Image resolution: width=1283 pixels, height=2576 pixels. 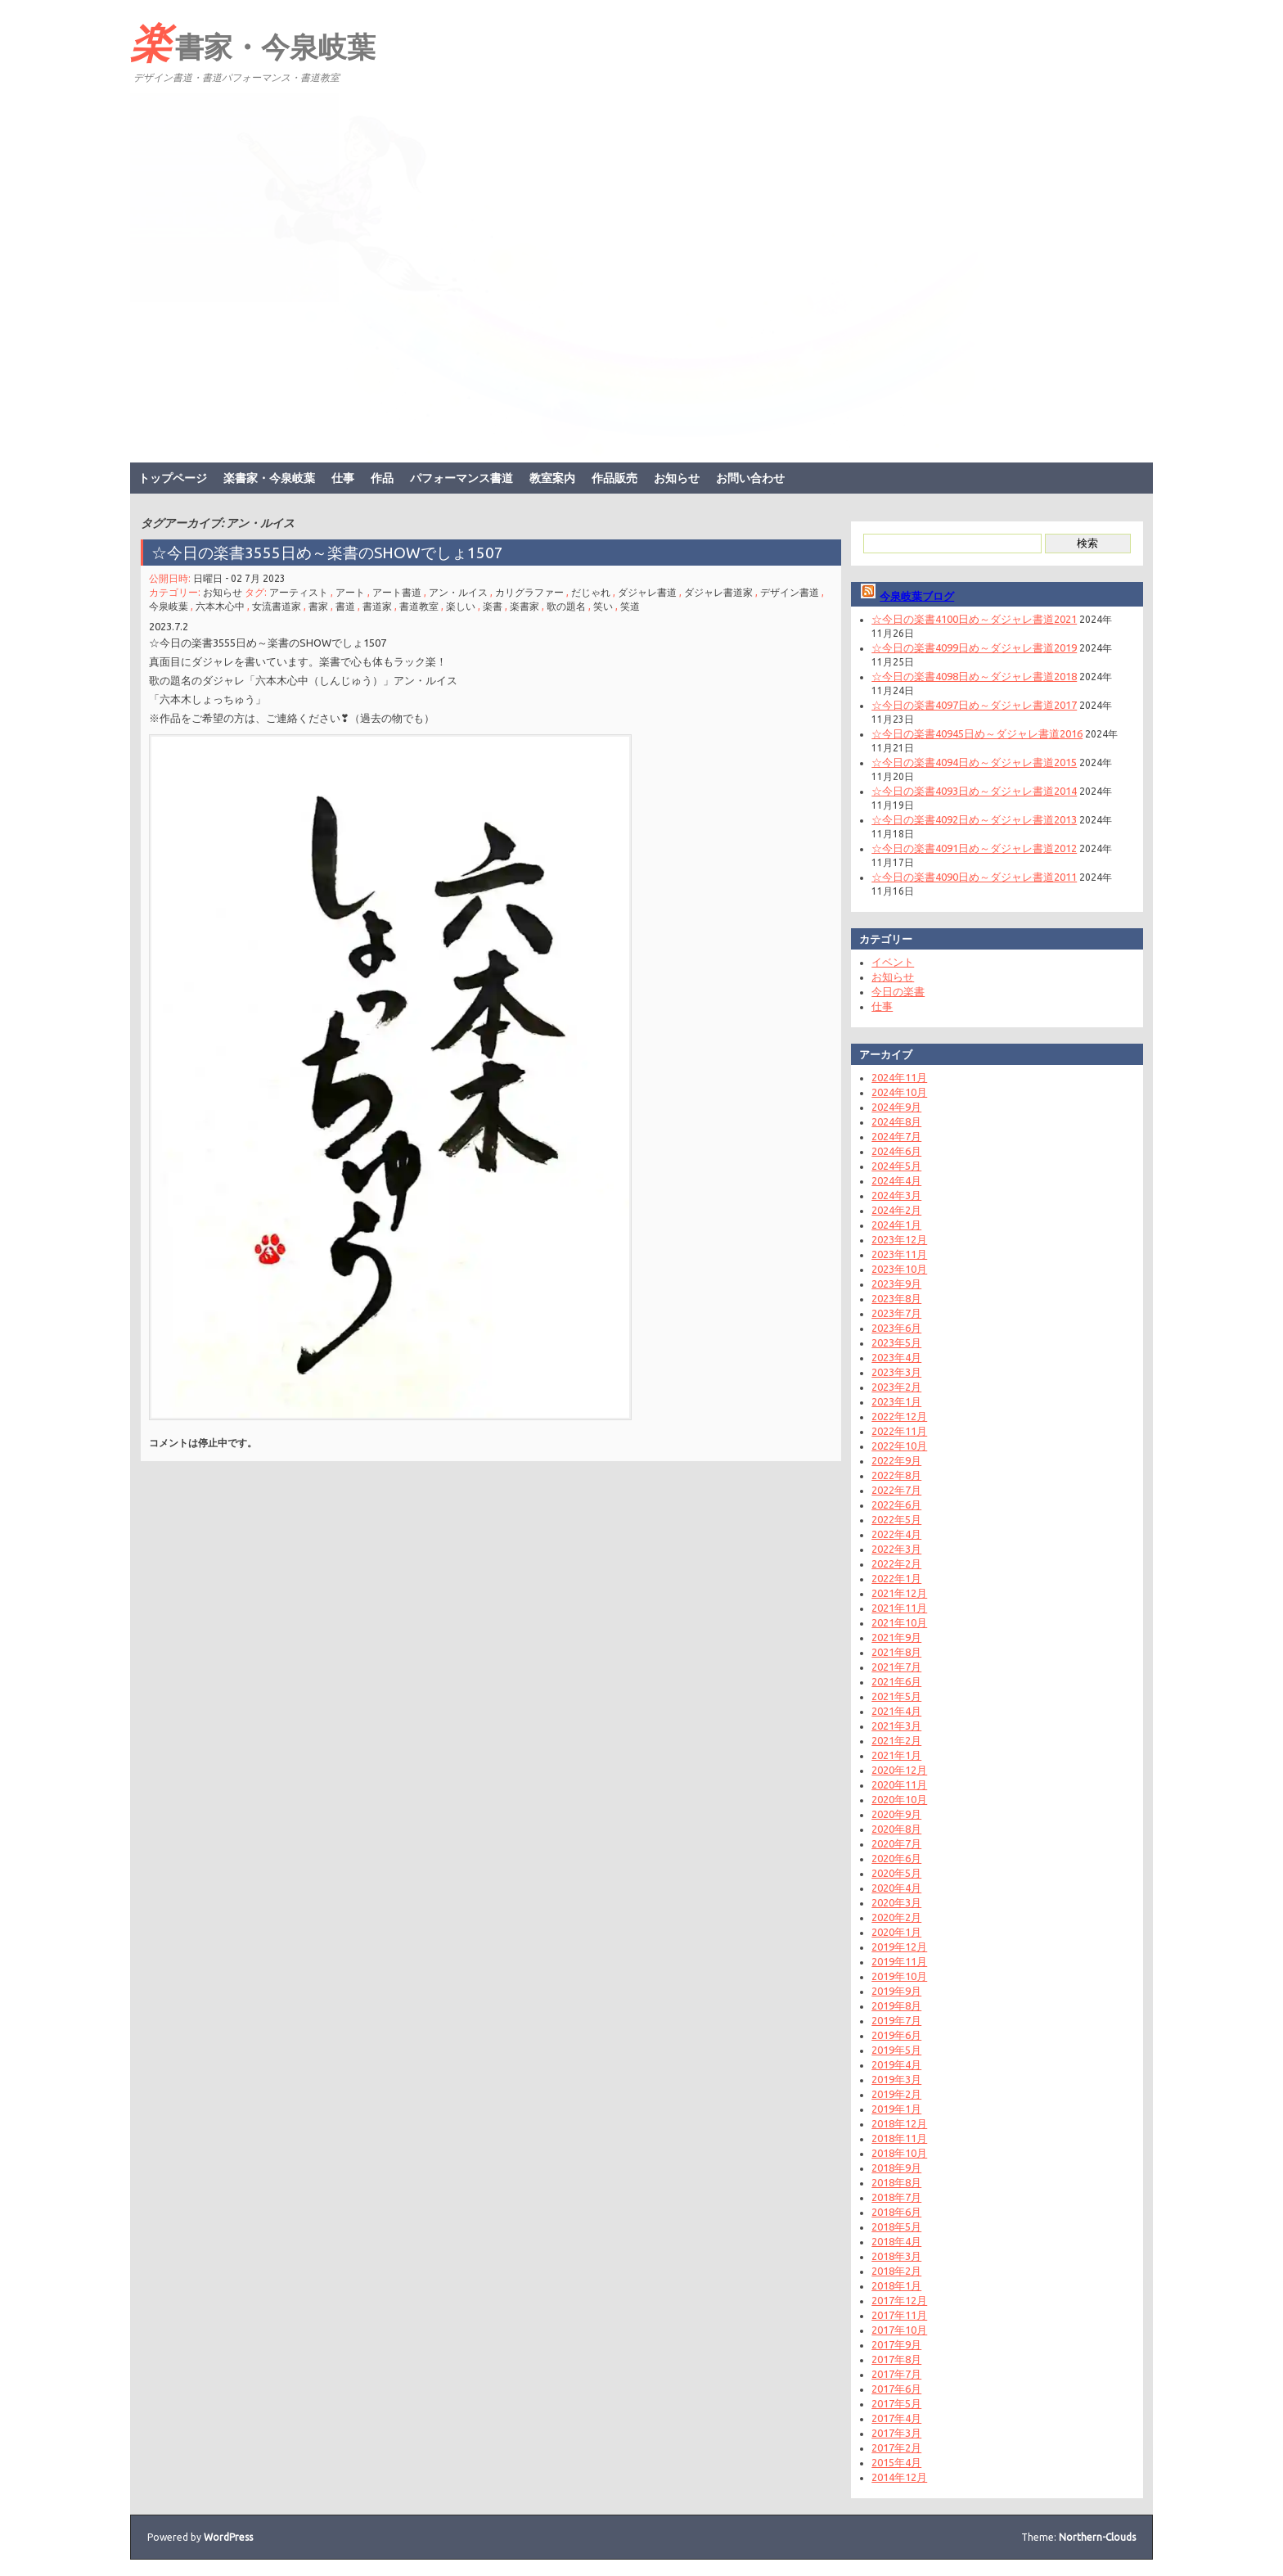 I want to click on ☆今日の楽書4094日め～ダジャレ書道2015, so click(x=974, y=762).